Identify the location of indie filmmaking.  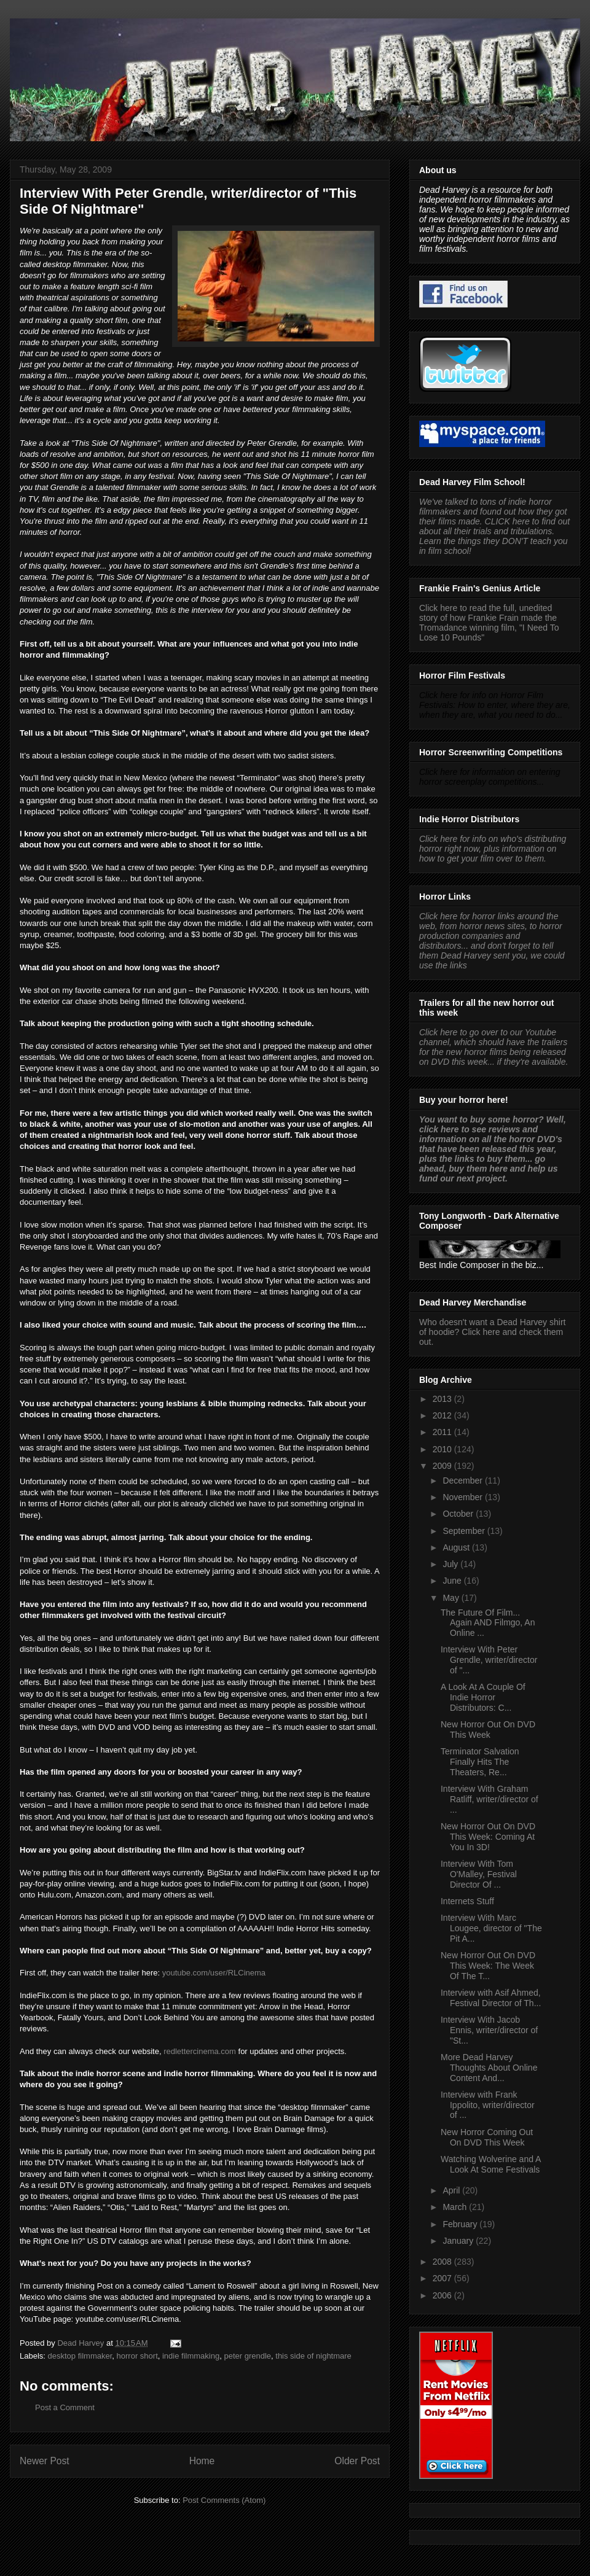
(190, 2355).